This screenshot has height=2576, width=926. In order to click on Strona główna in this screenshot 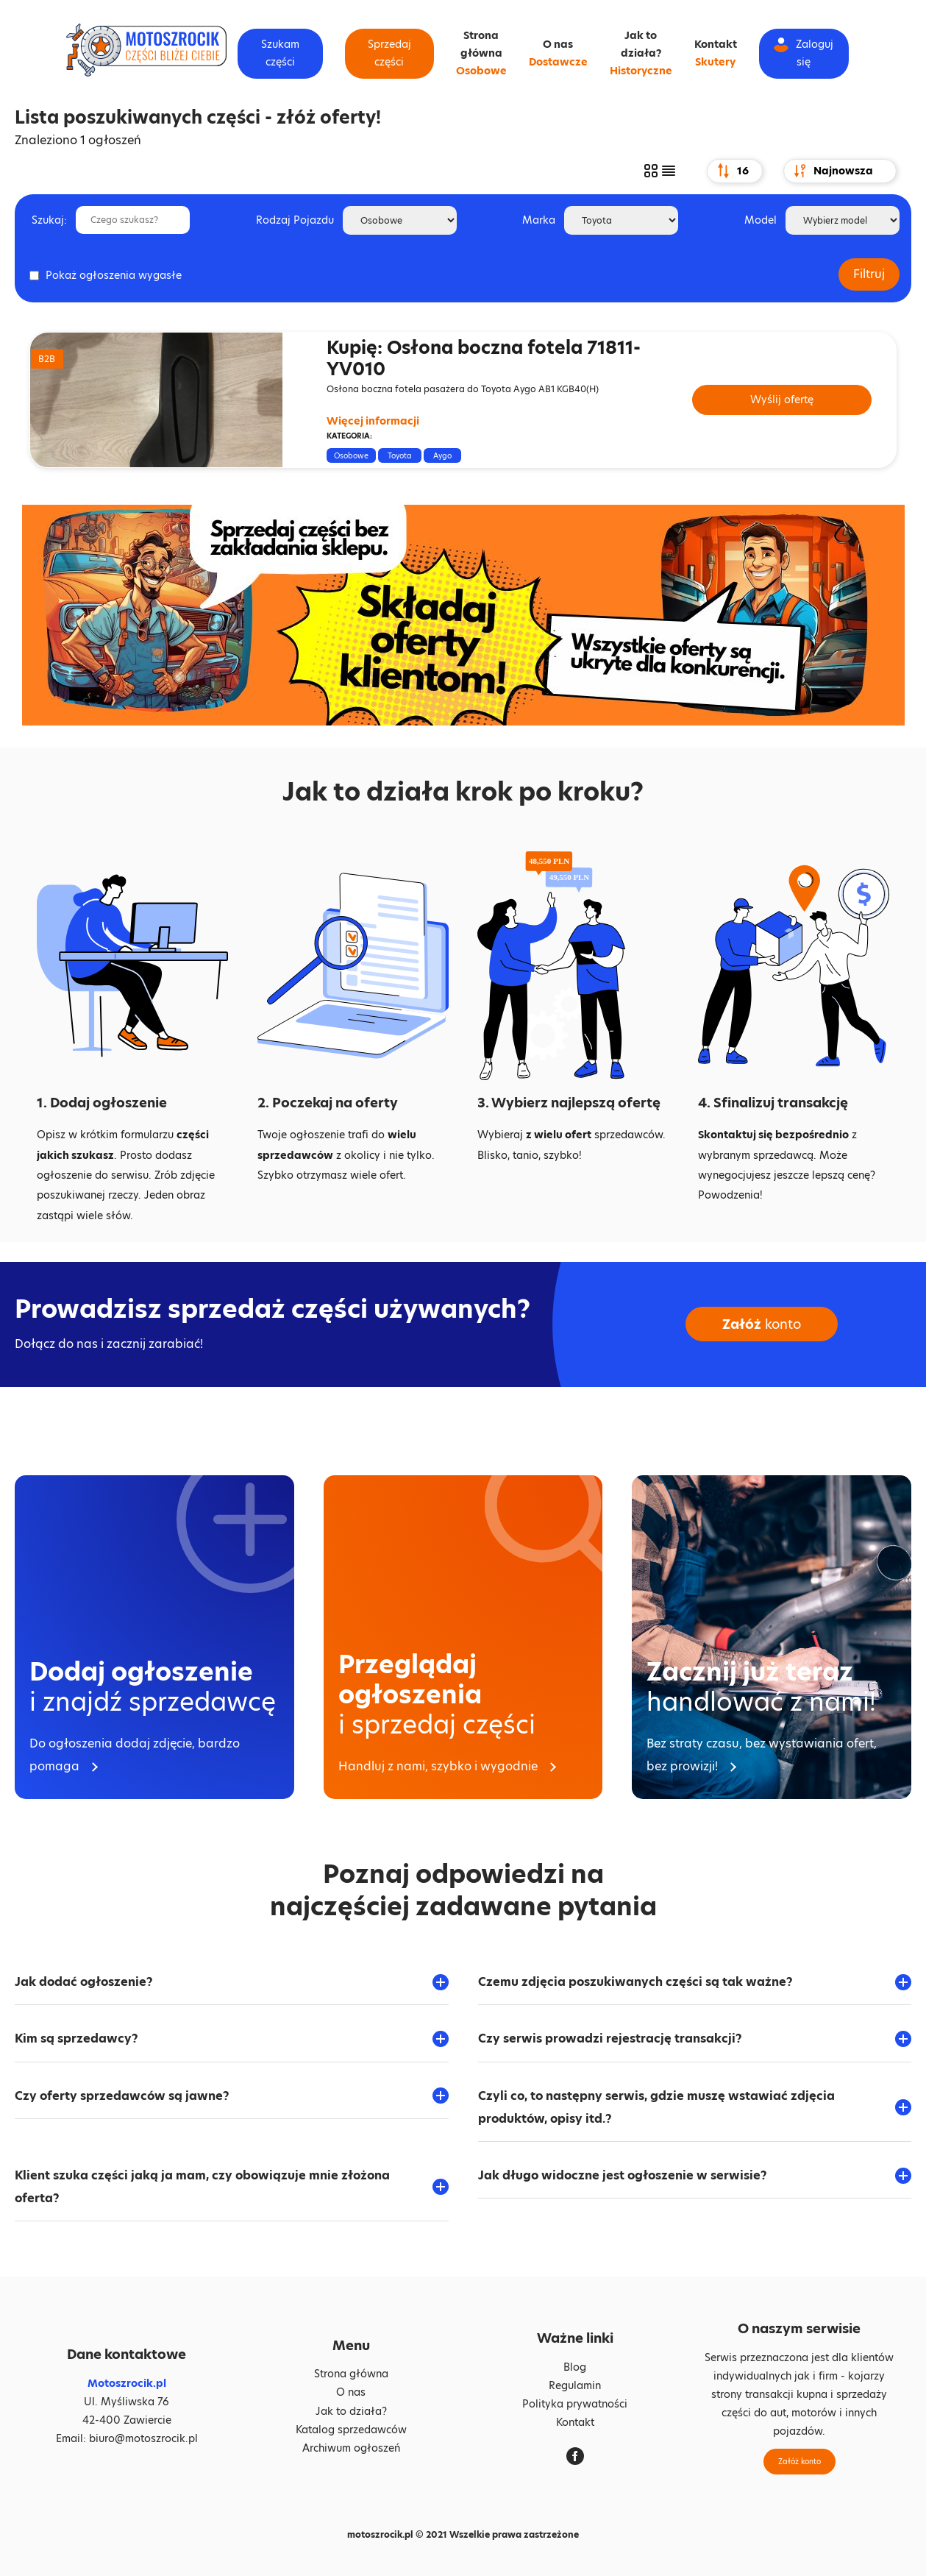, I will do `click(351, 2373)`.